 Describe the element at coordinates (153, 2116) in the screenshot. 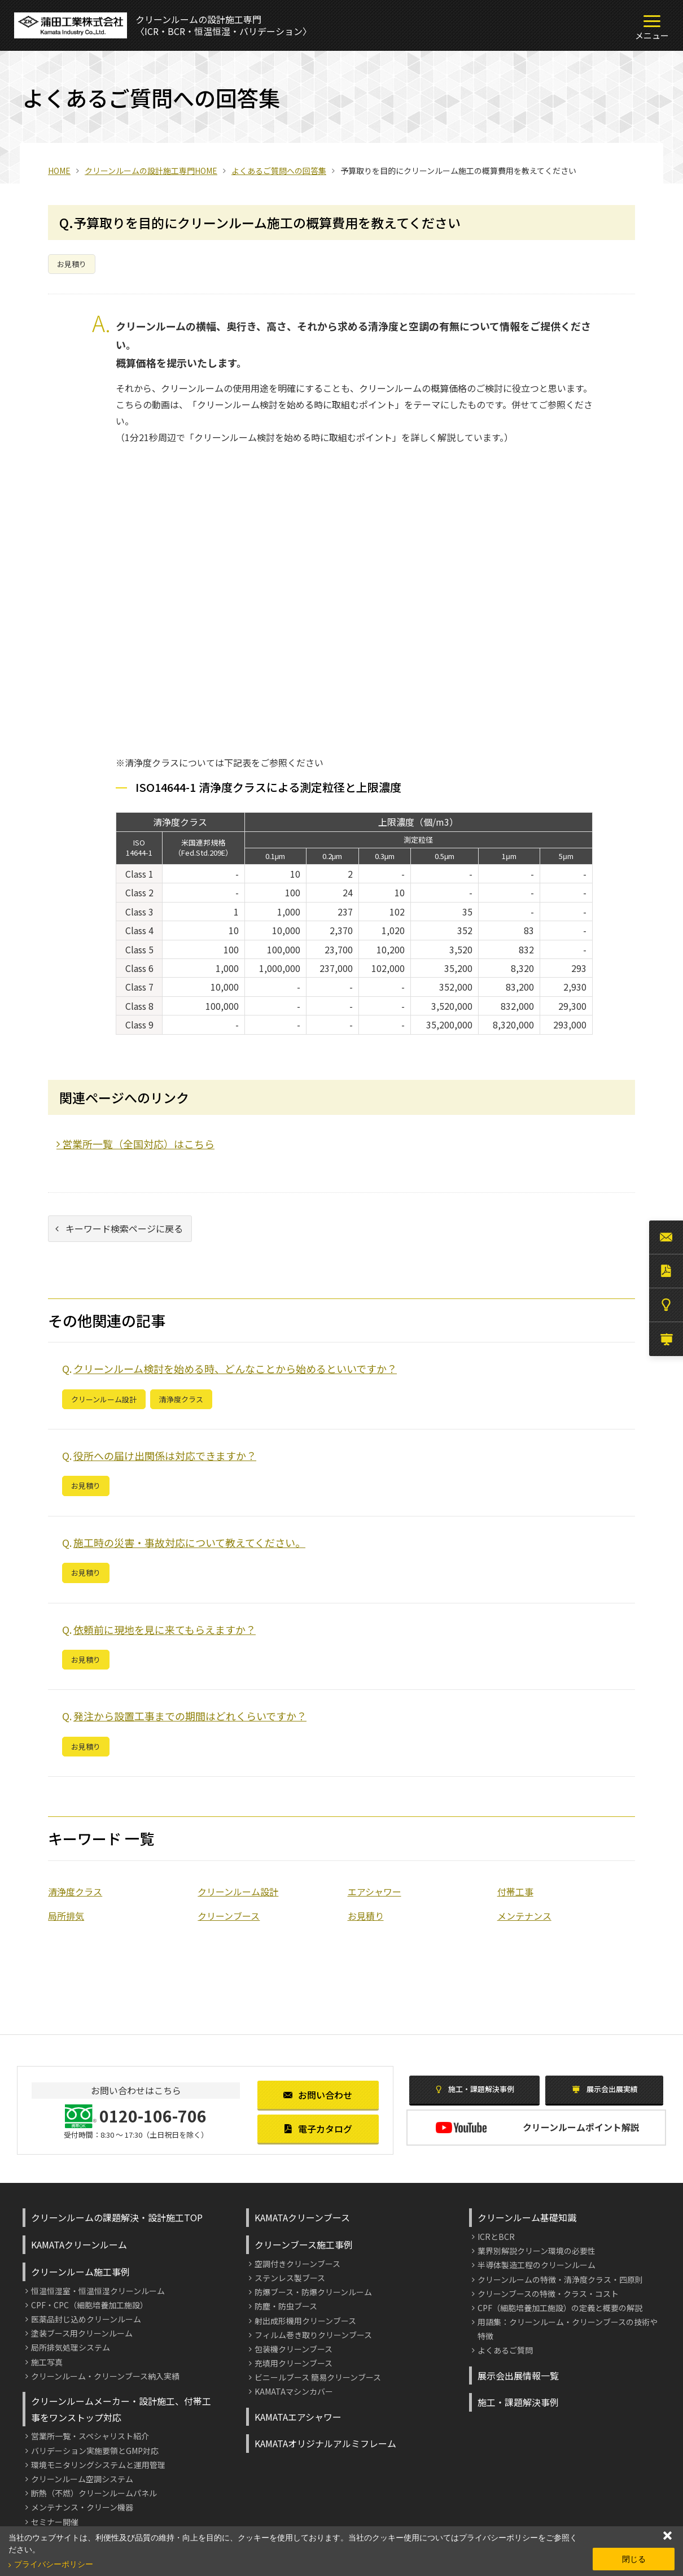

I see `0120-106-706` at that location.